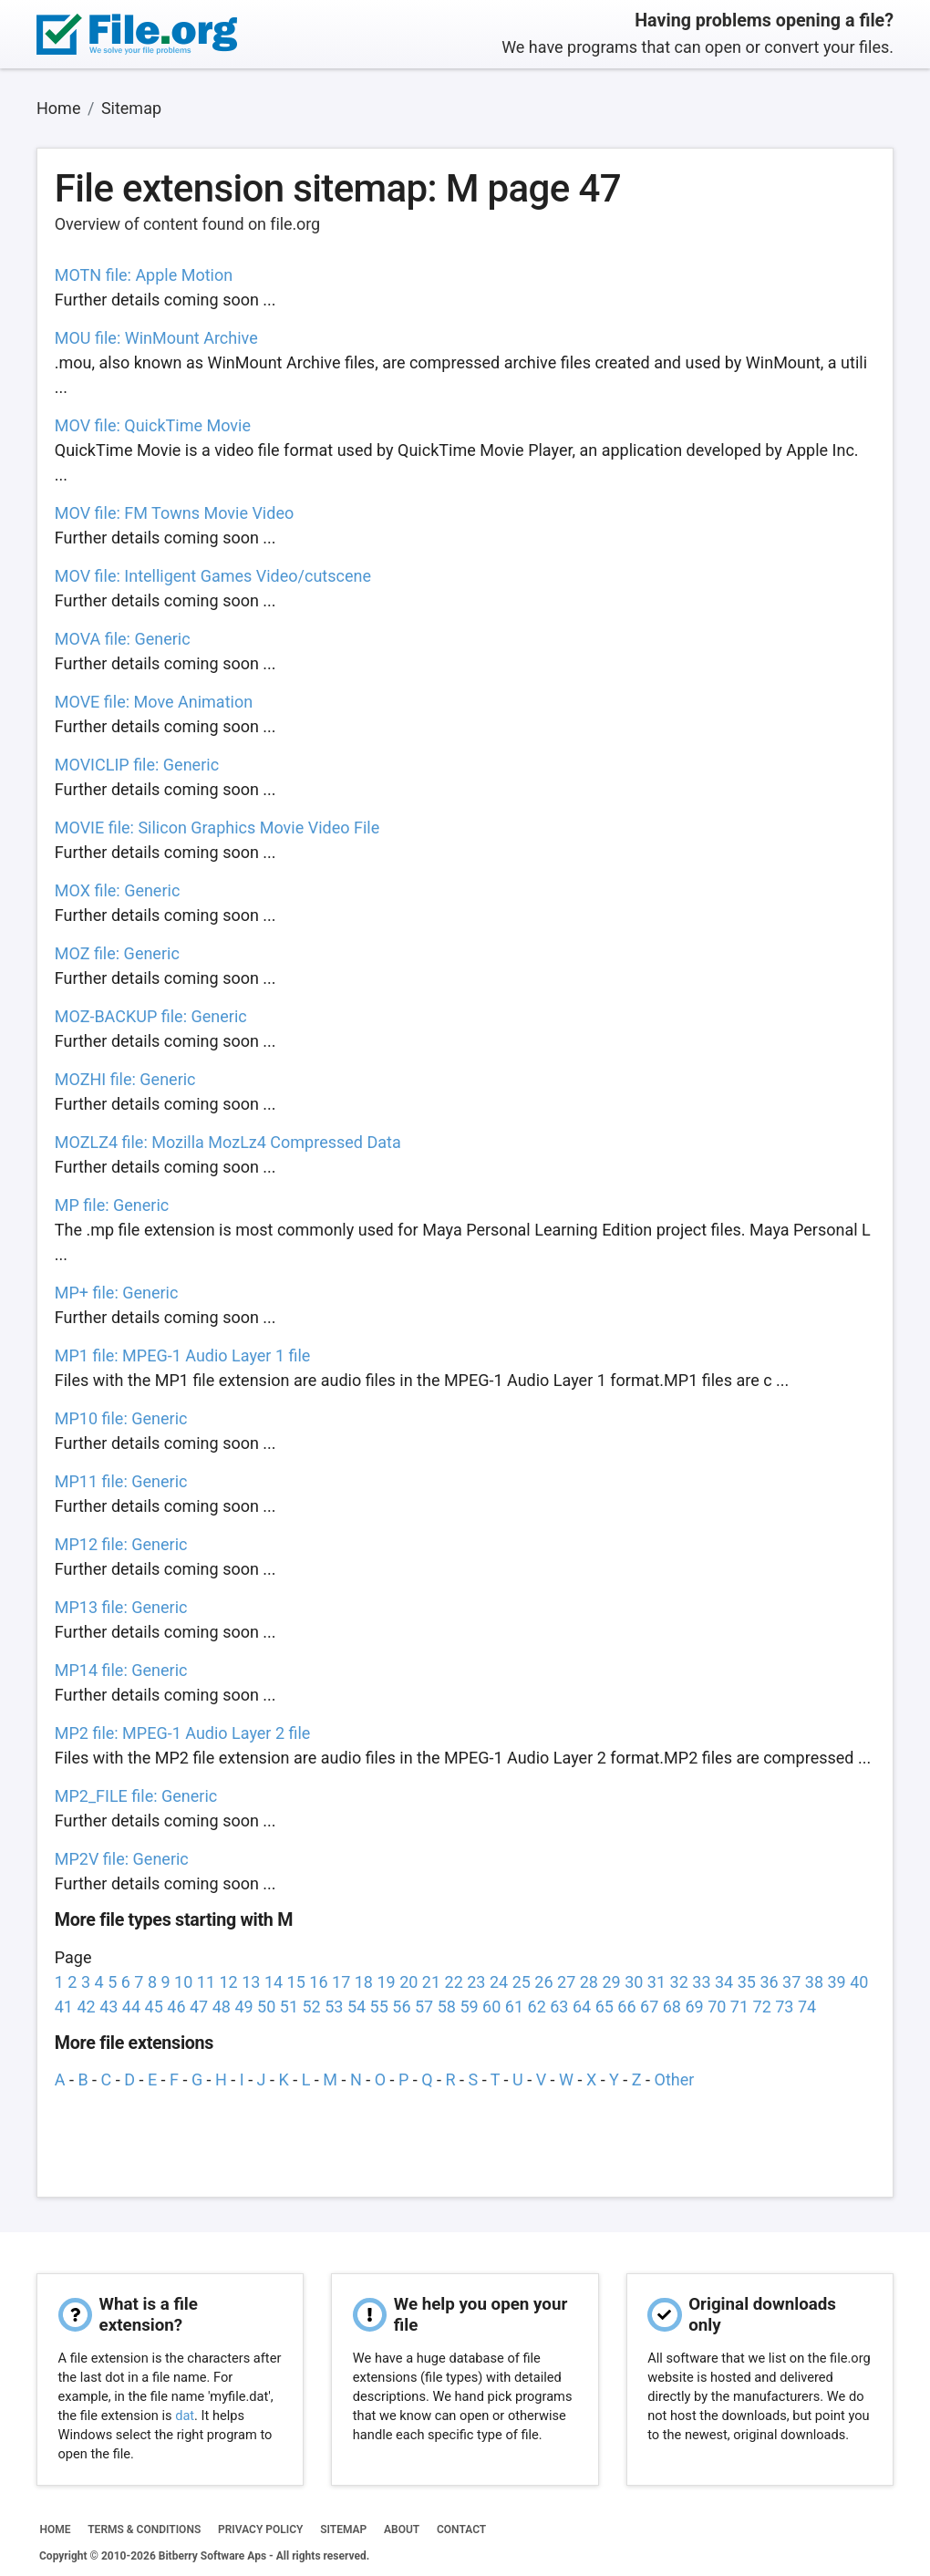  I want to click on 17, so click(341, 1981).